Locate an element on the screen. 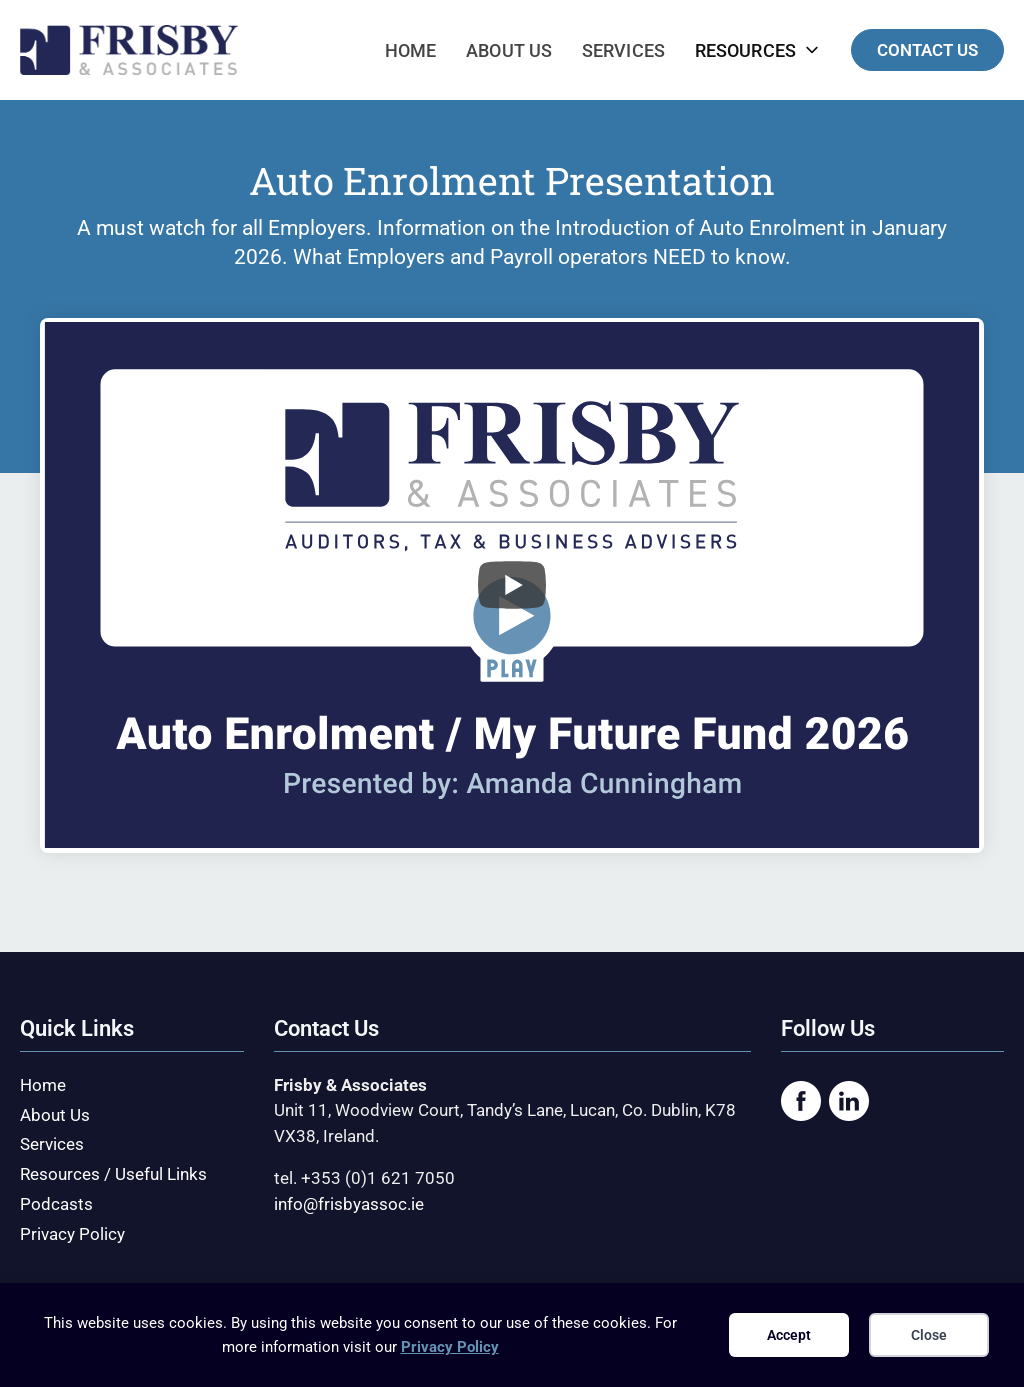 The height and width of the screenshot is (1387, 1024). Accept is located at coordinates (789, 1335).